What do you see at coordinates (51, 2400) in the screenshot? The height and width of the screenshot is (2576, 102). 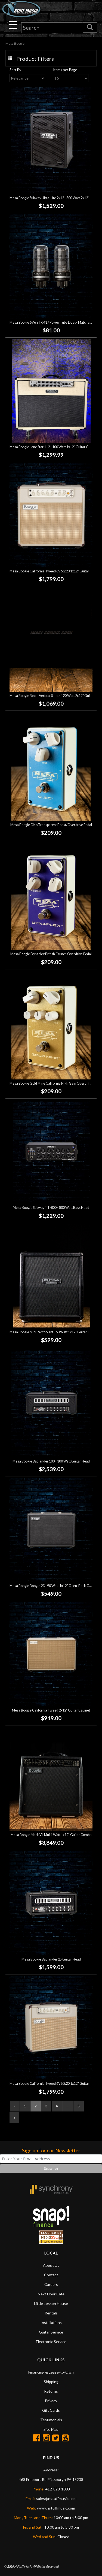 I see `Privacy` at bounding box center [51, 2400].